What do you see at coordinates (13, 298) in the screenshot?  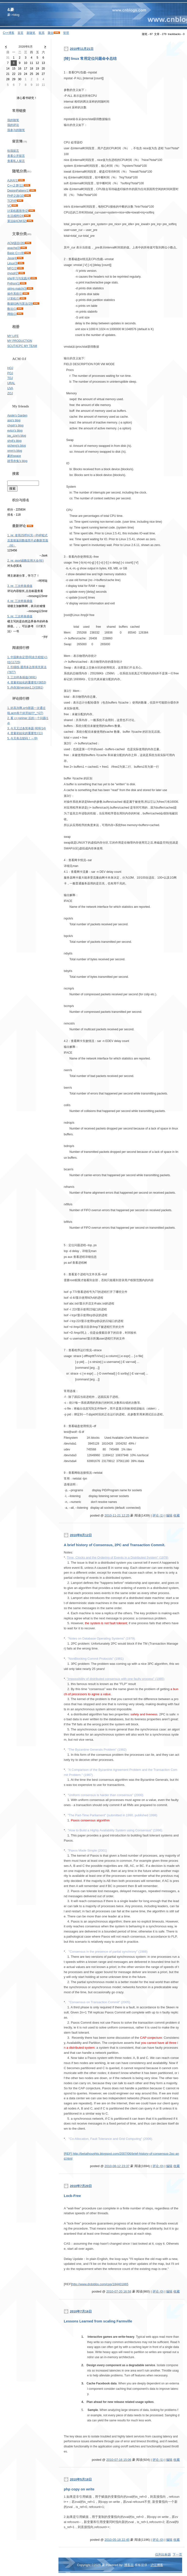 I see `计算机(1)` at bounding box center [13, 298].